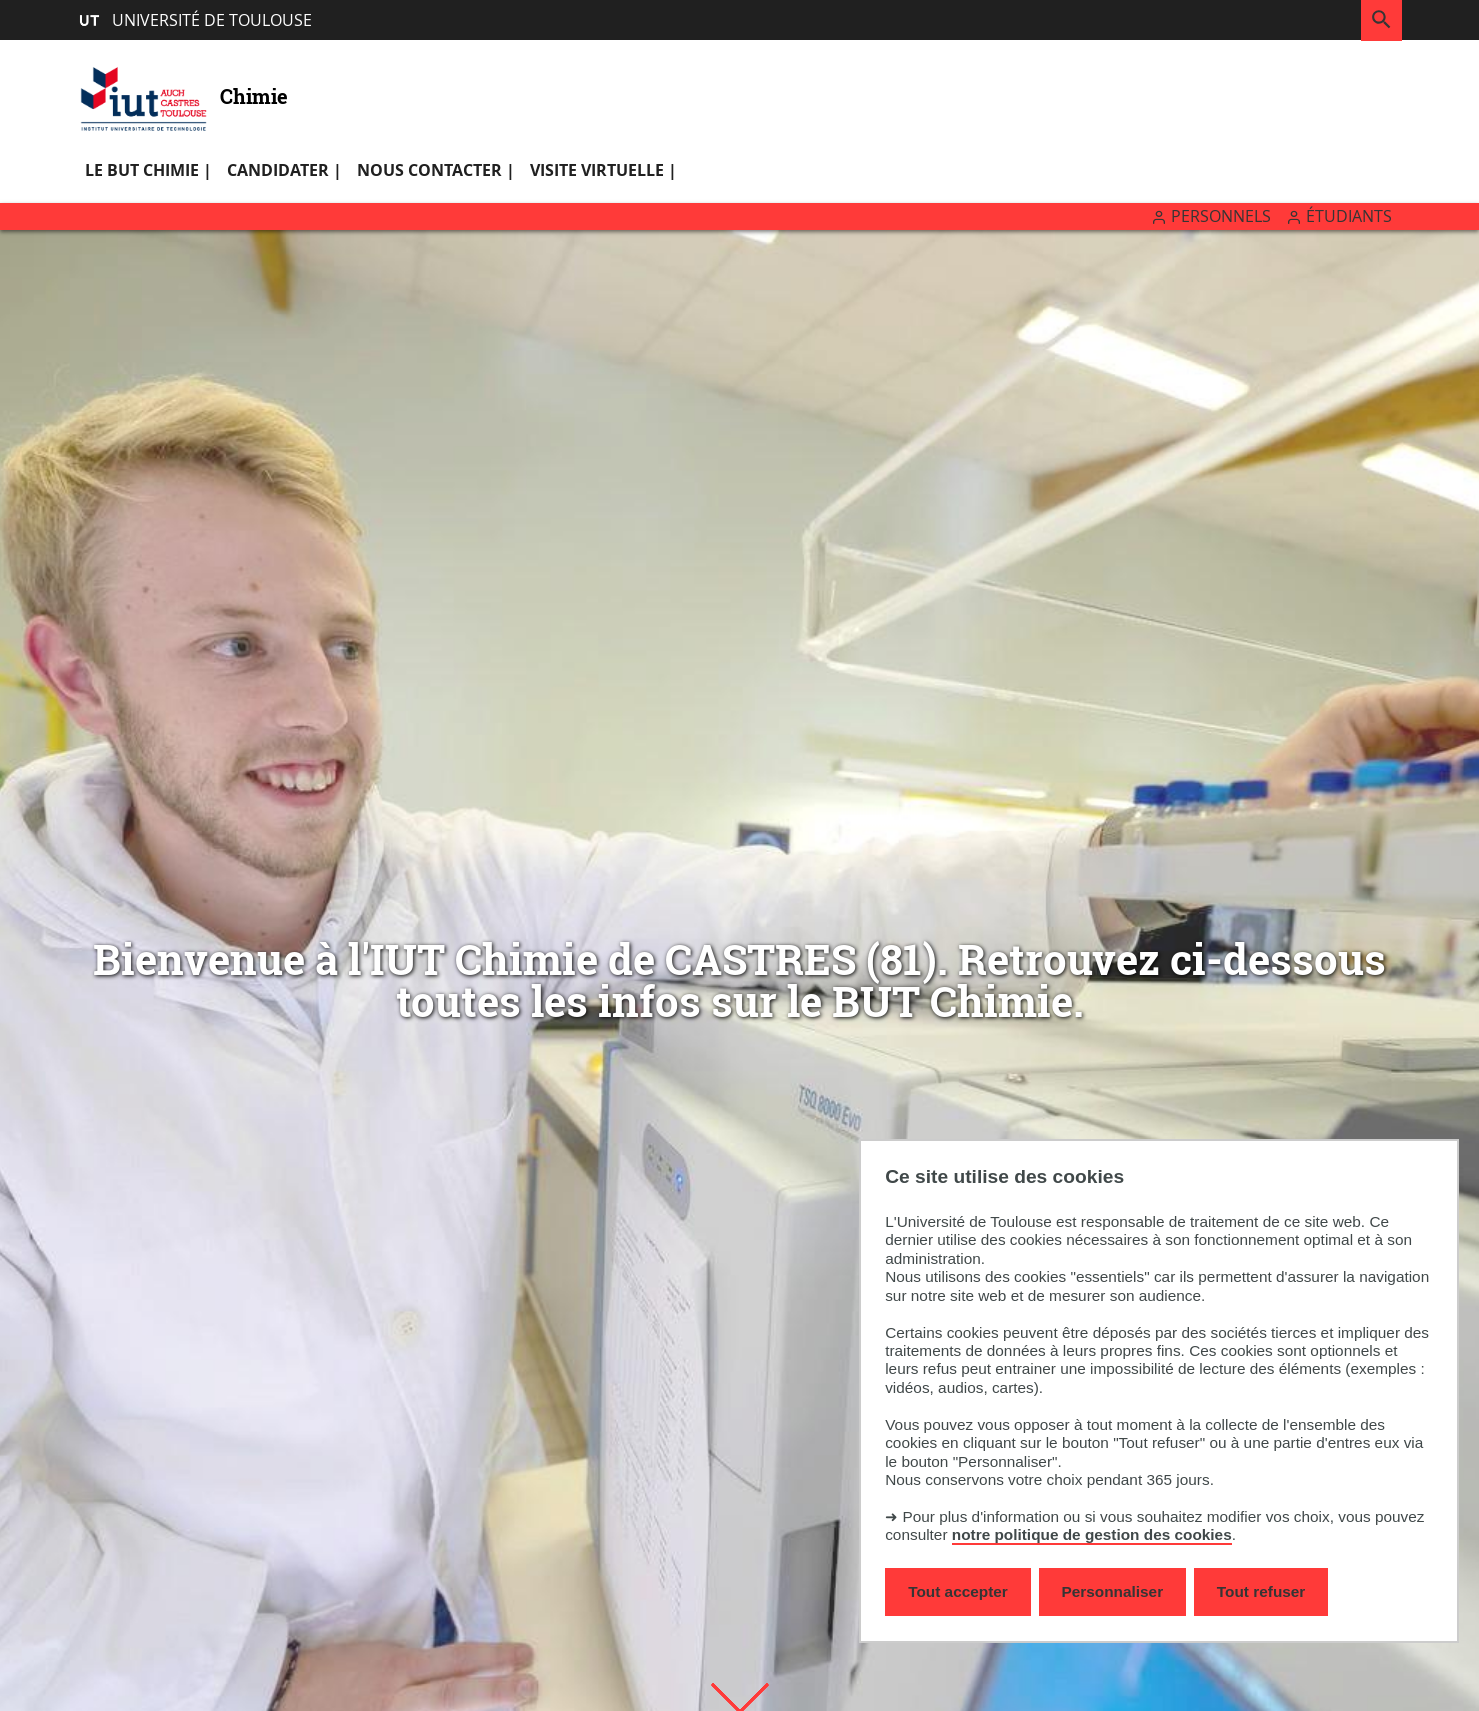  I want to click on Personnaliser, so click(1113, 1591).